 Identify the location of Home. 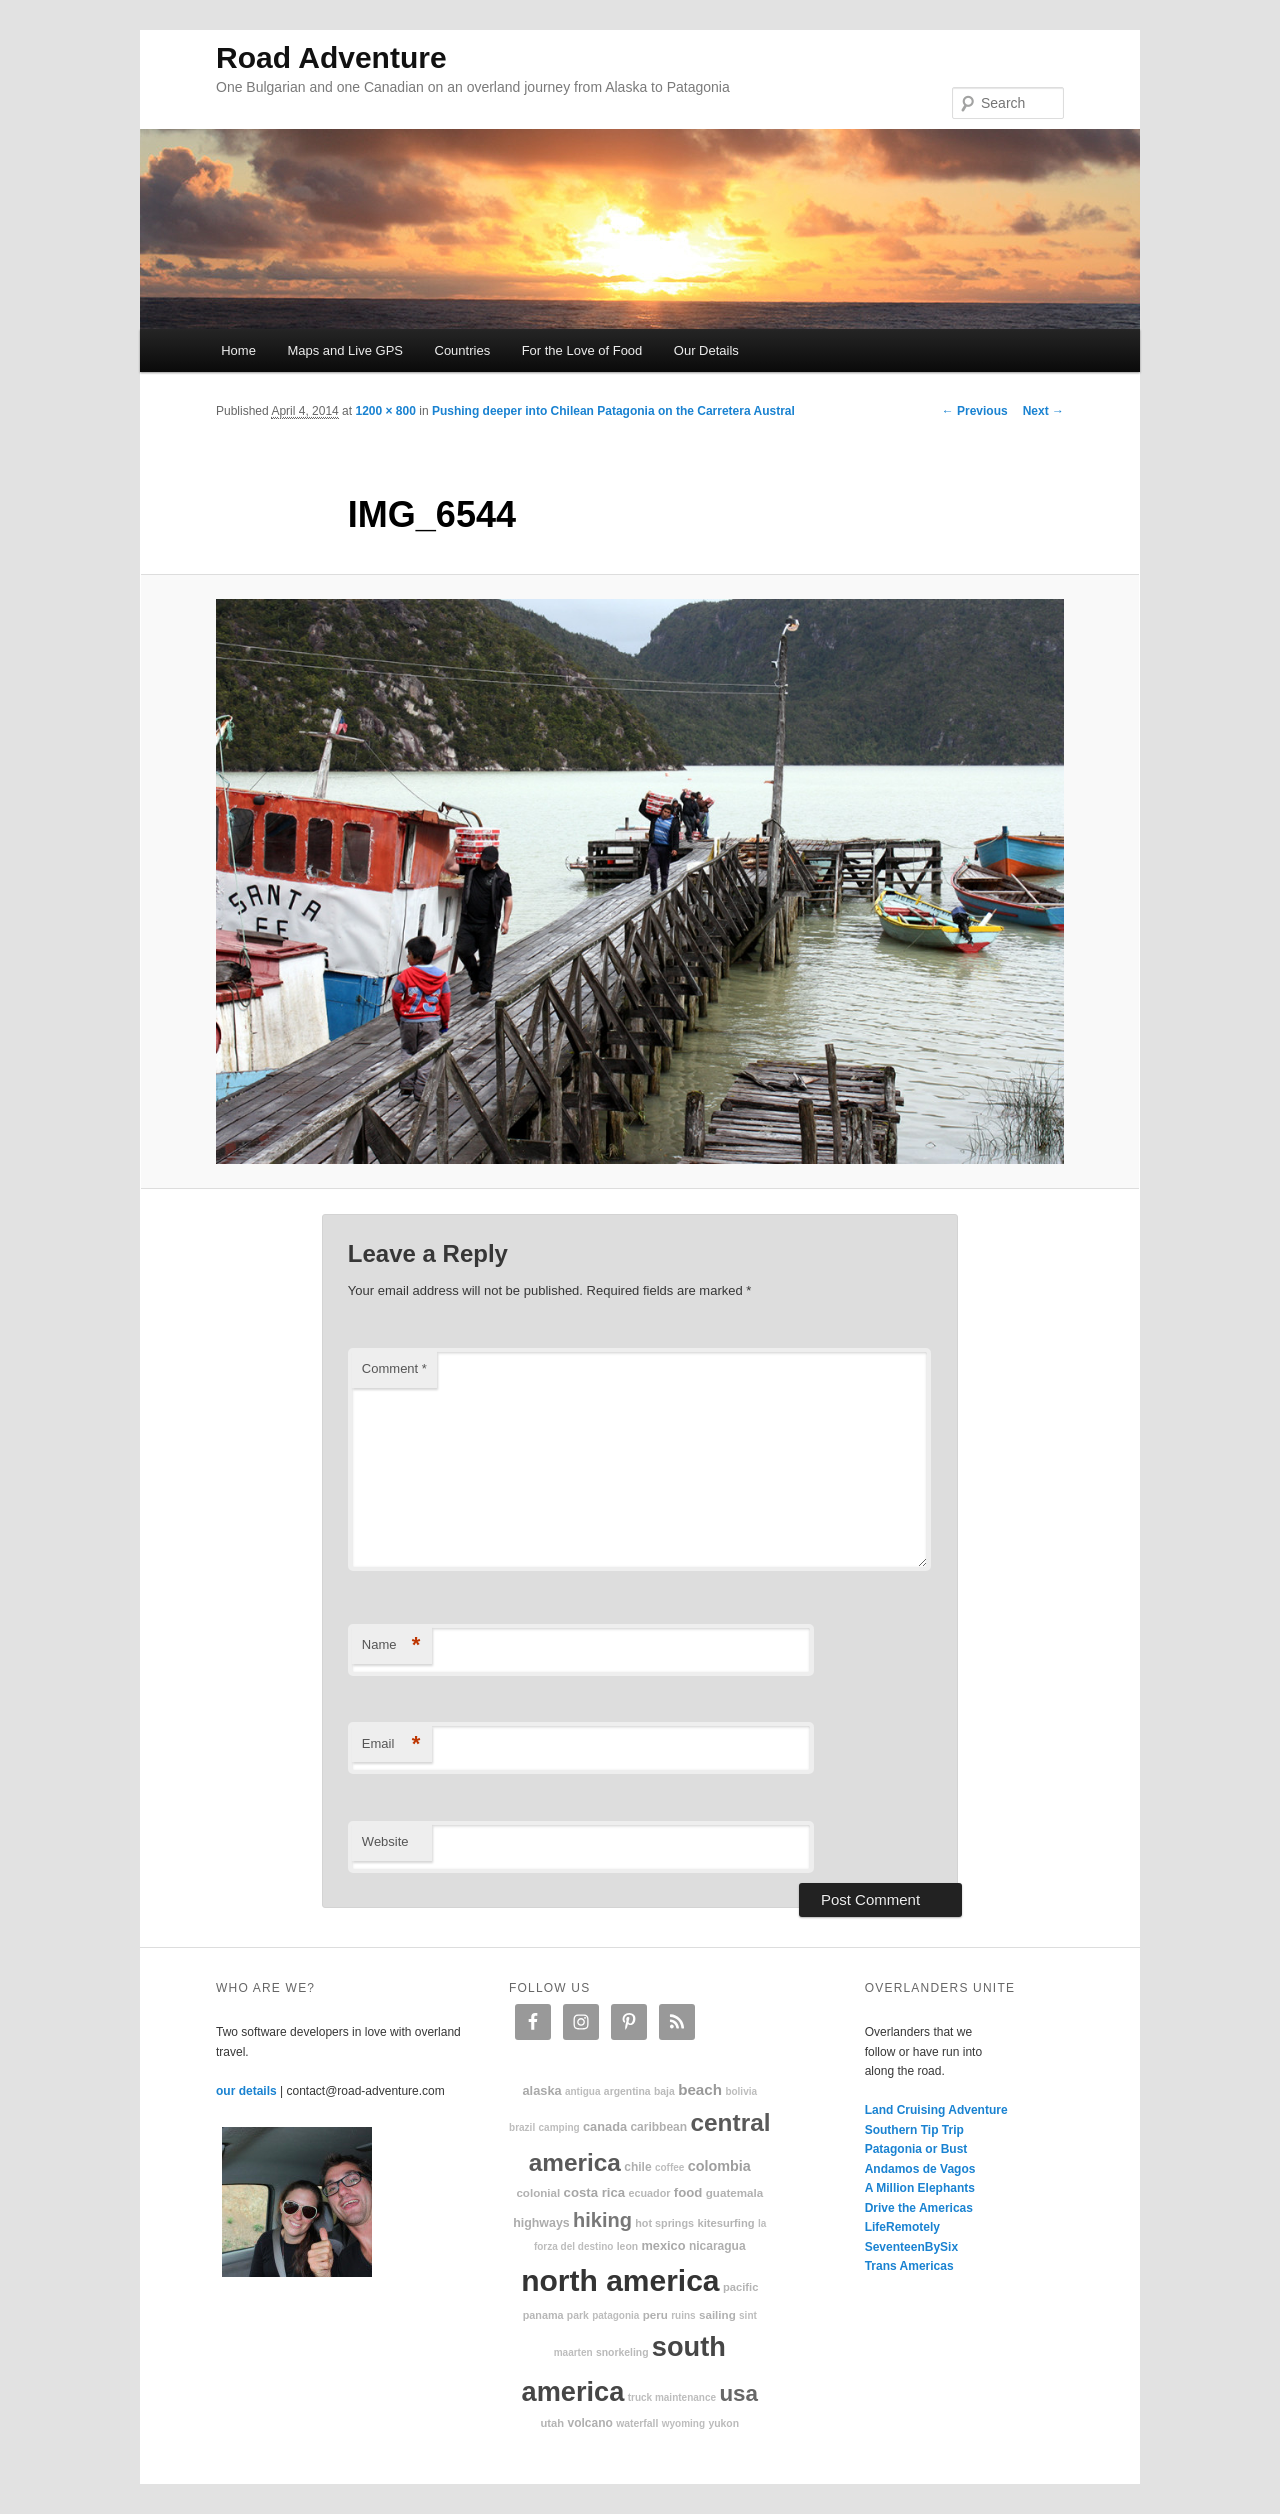
(238, 350).